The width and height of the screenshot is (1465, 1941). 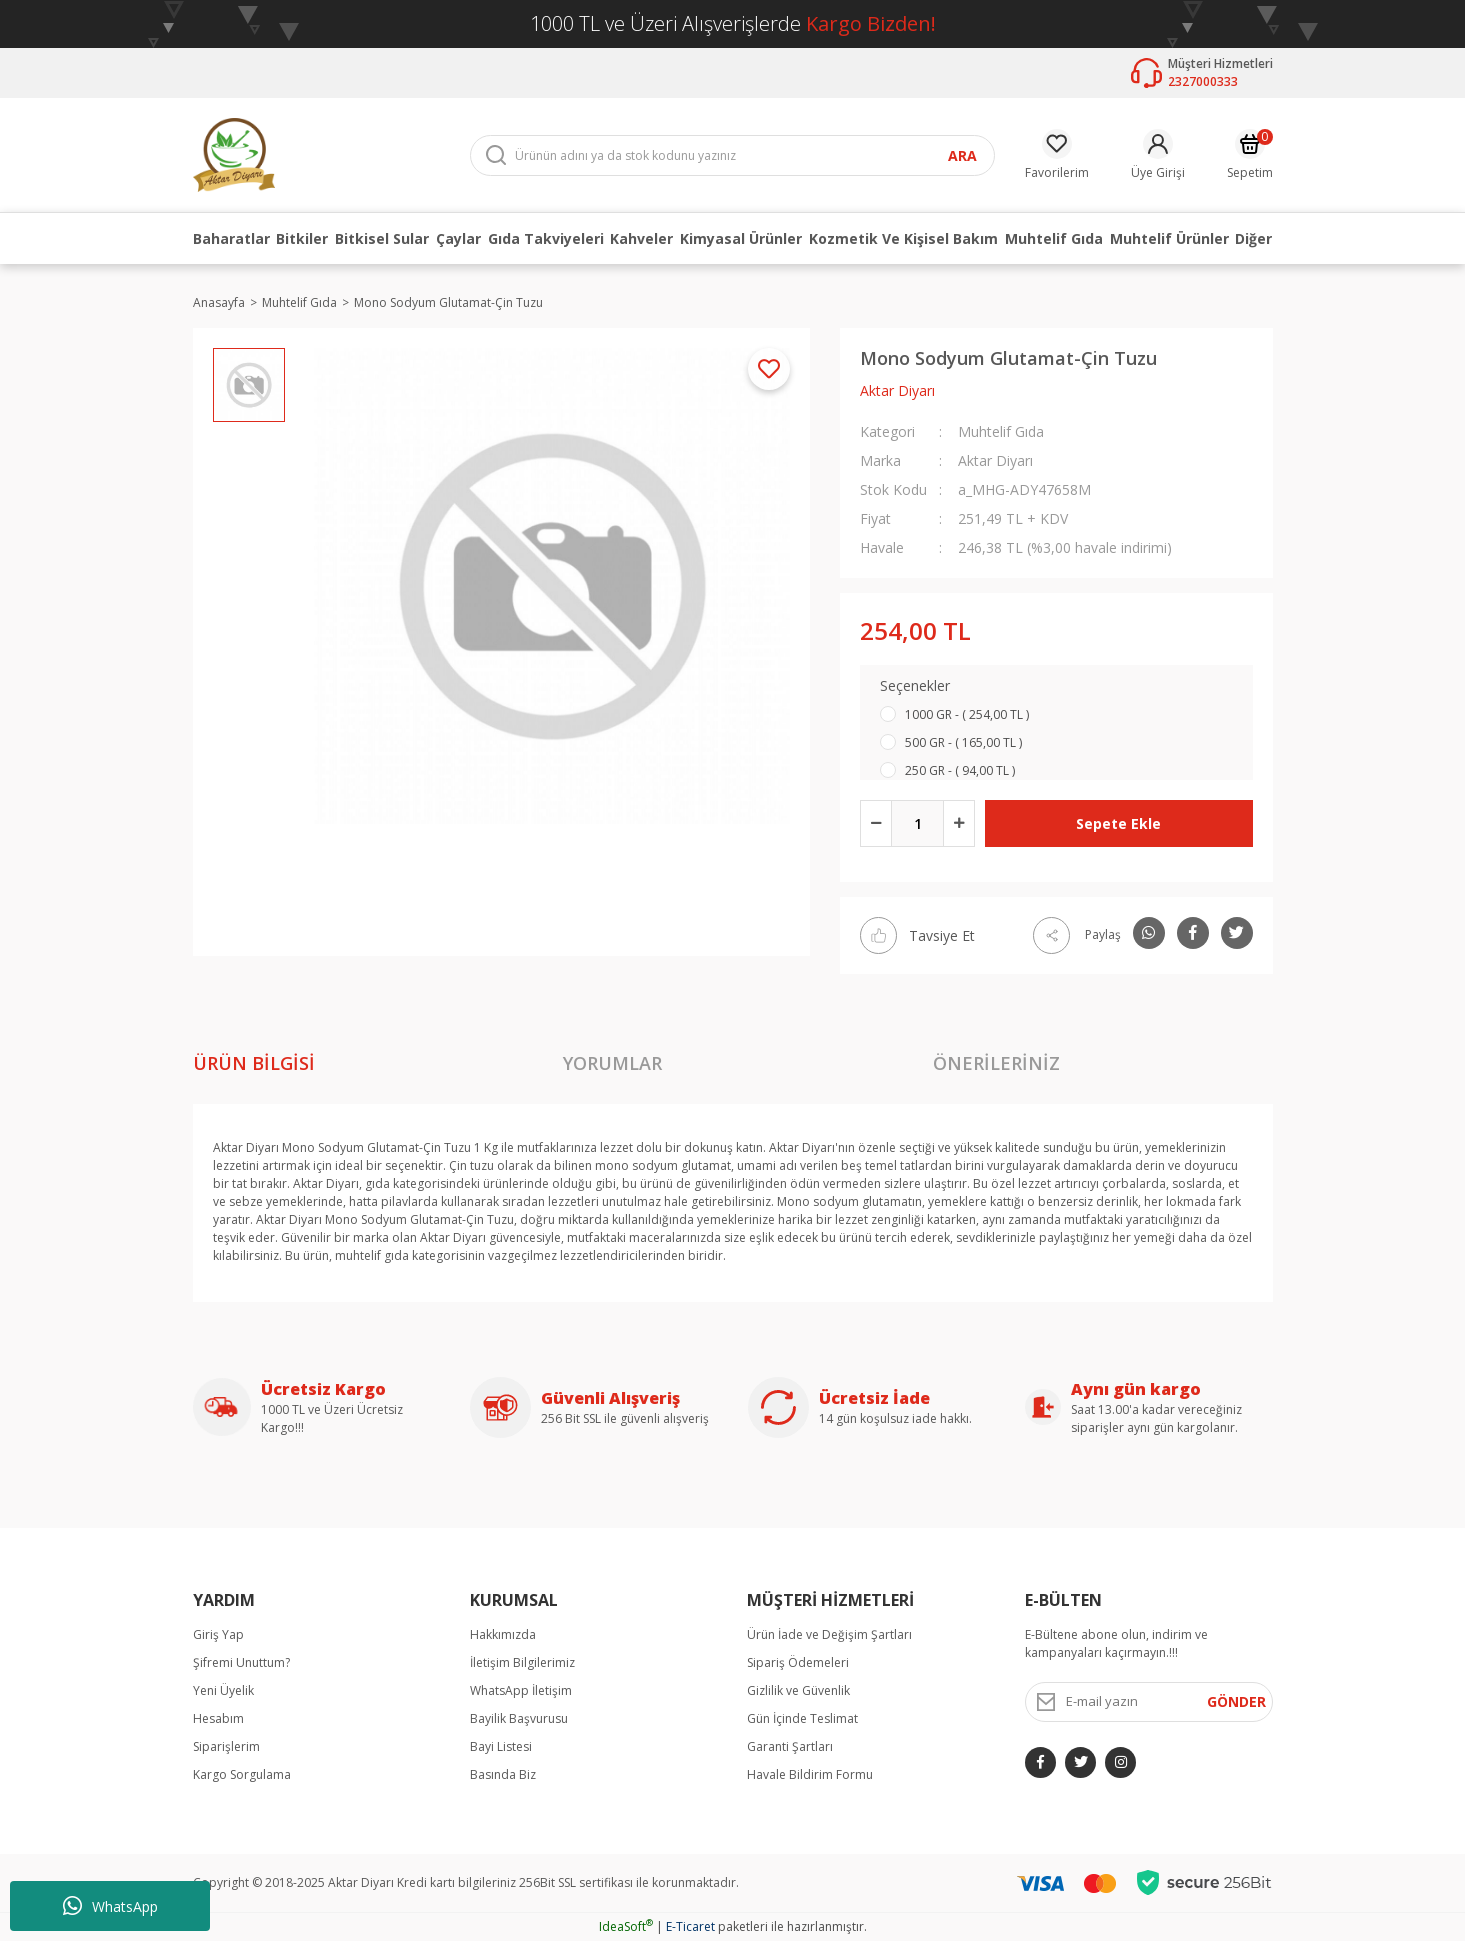 I want to click on IdeaSoft, so click(x=626, y=1926).